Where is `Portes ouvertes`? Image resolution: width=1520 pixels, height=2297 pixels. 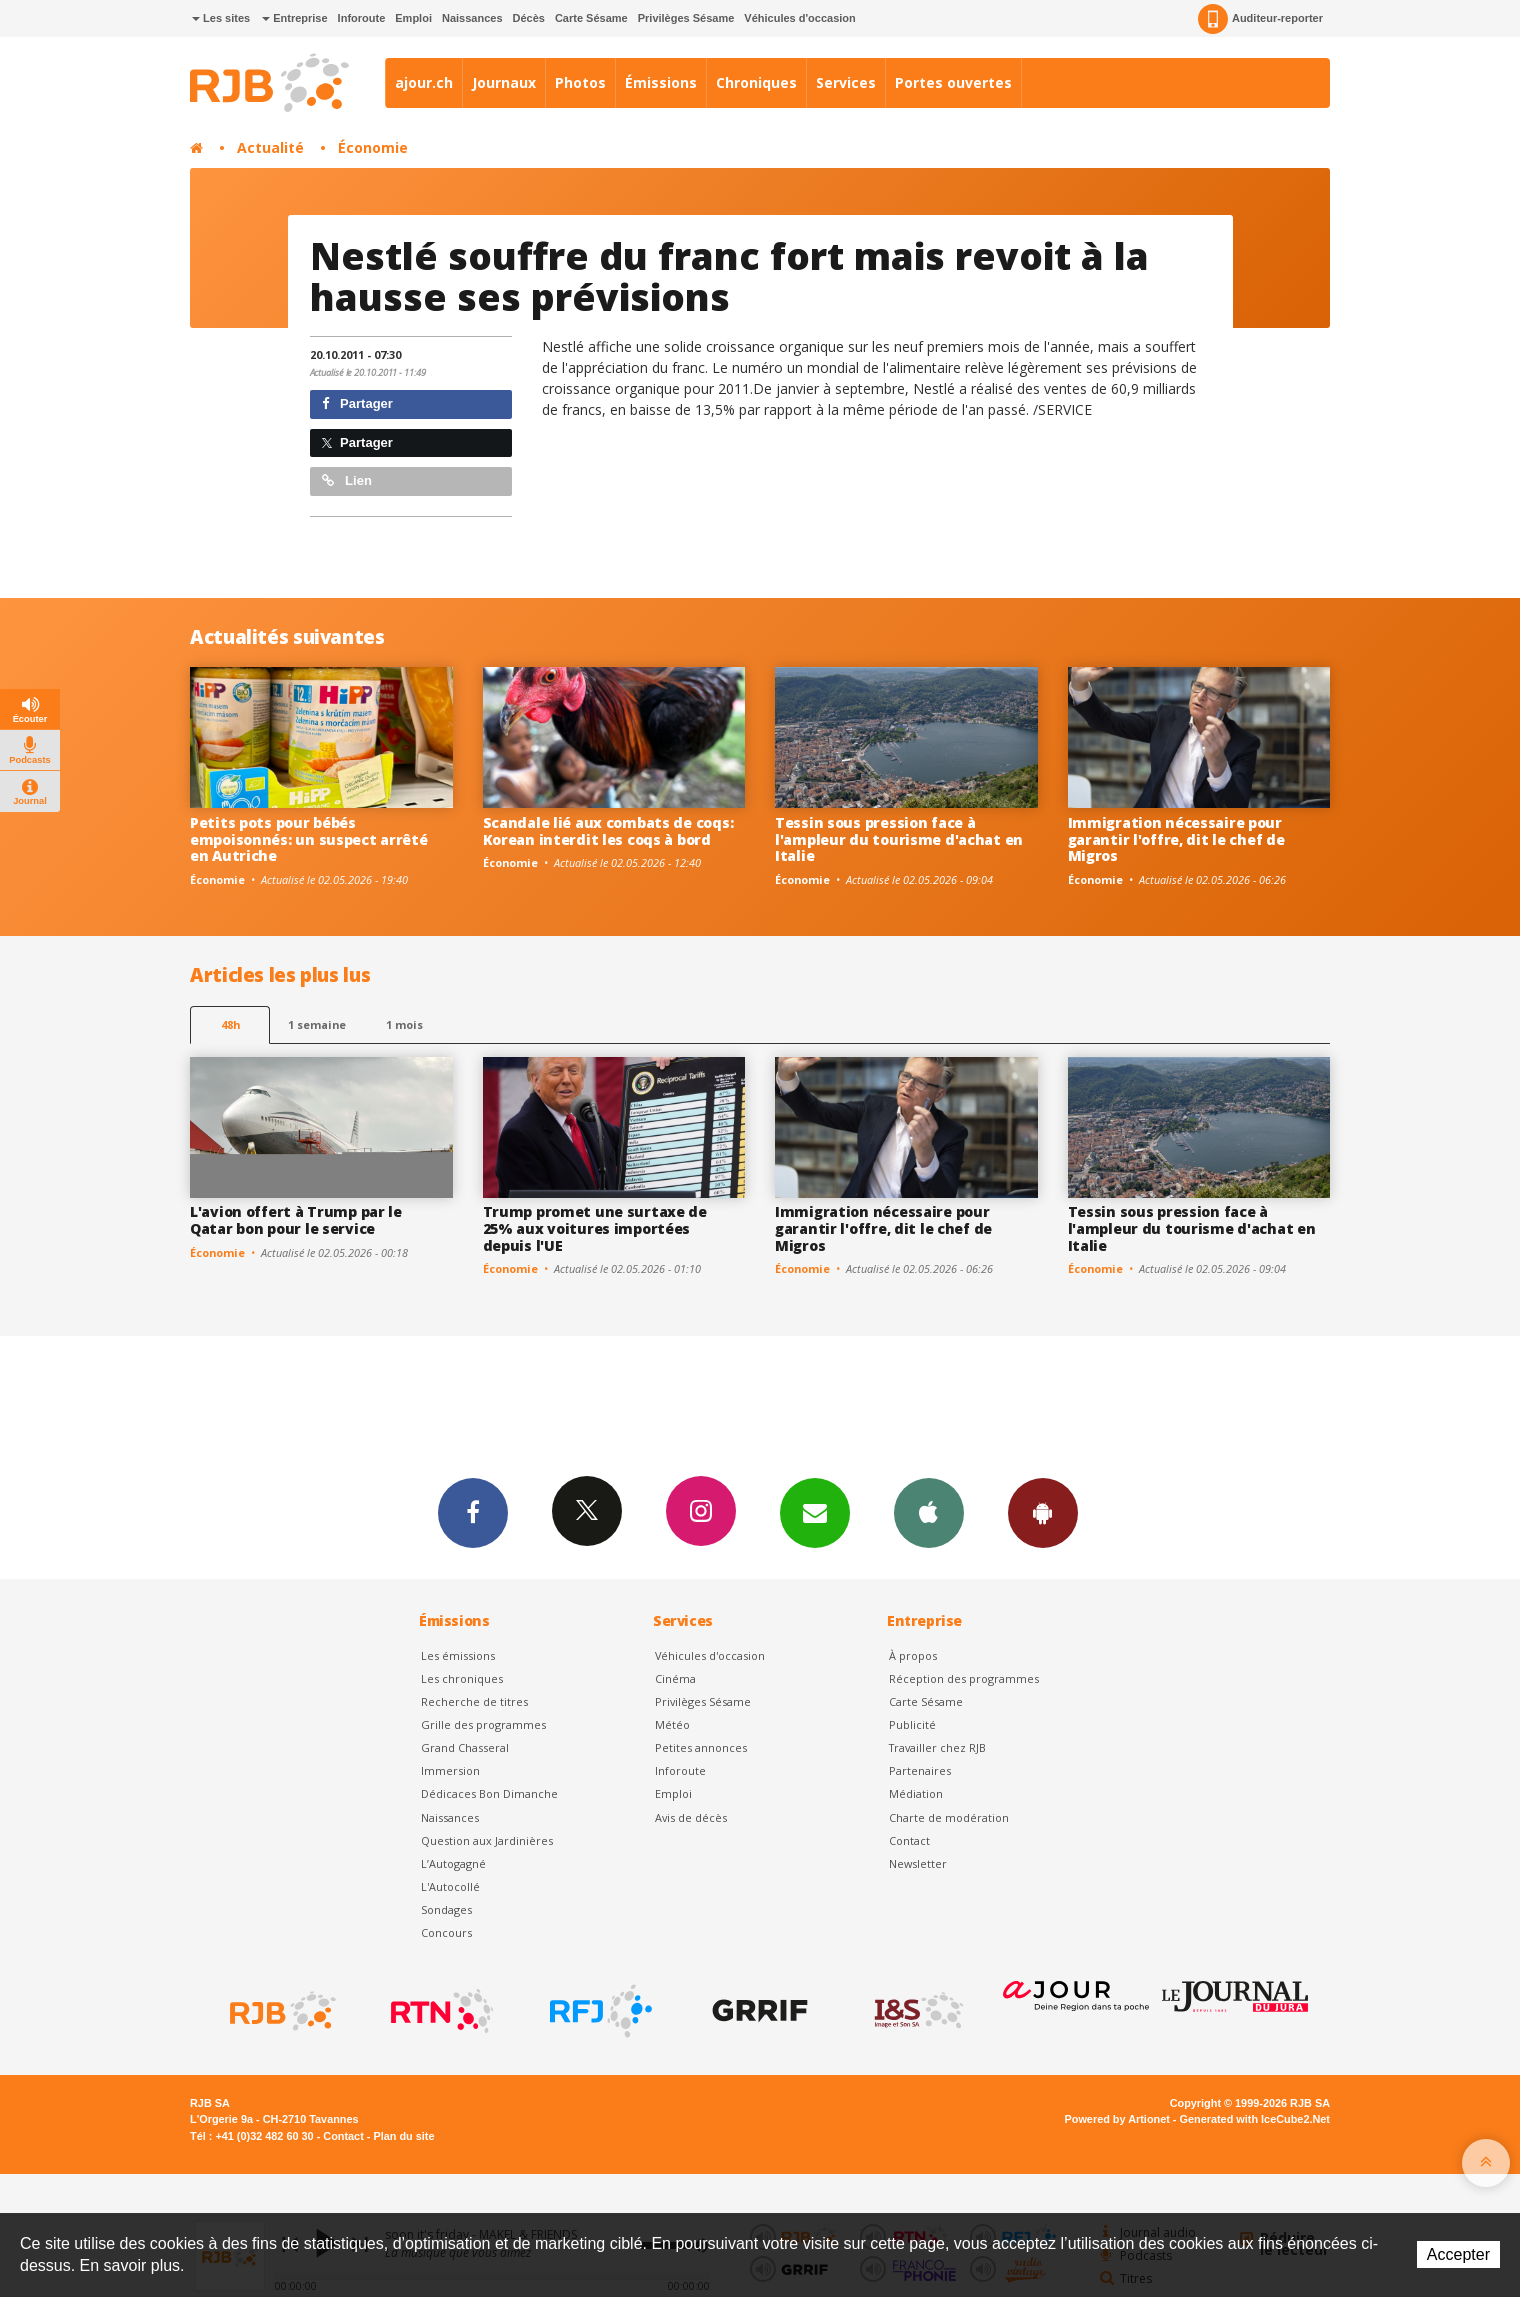 Portes ouvertes is located at coordinates (953, 82).